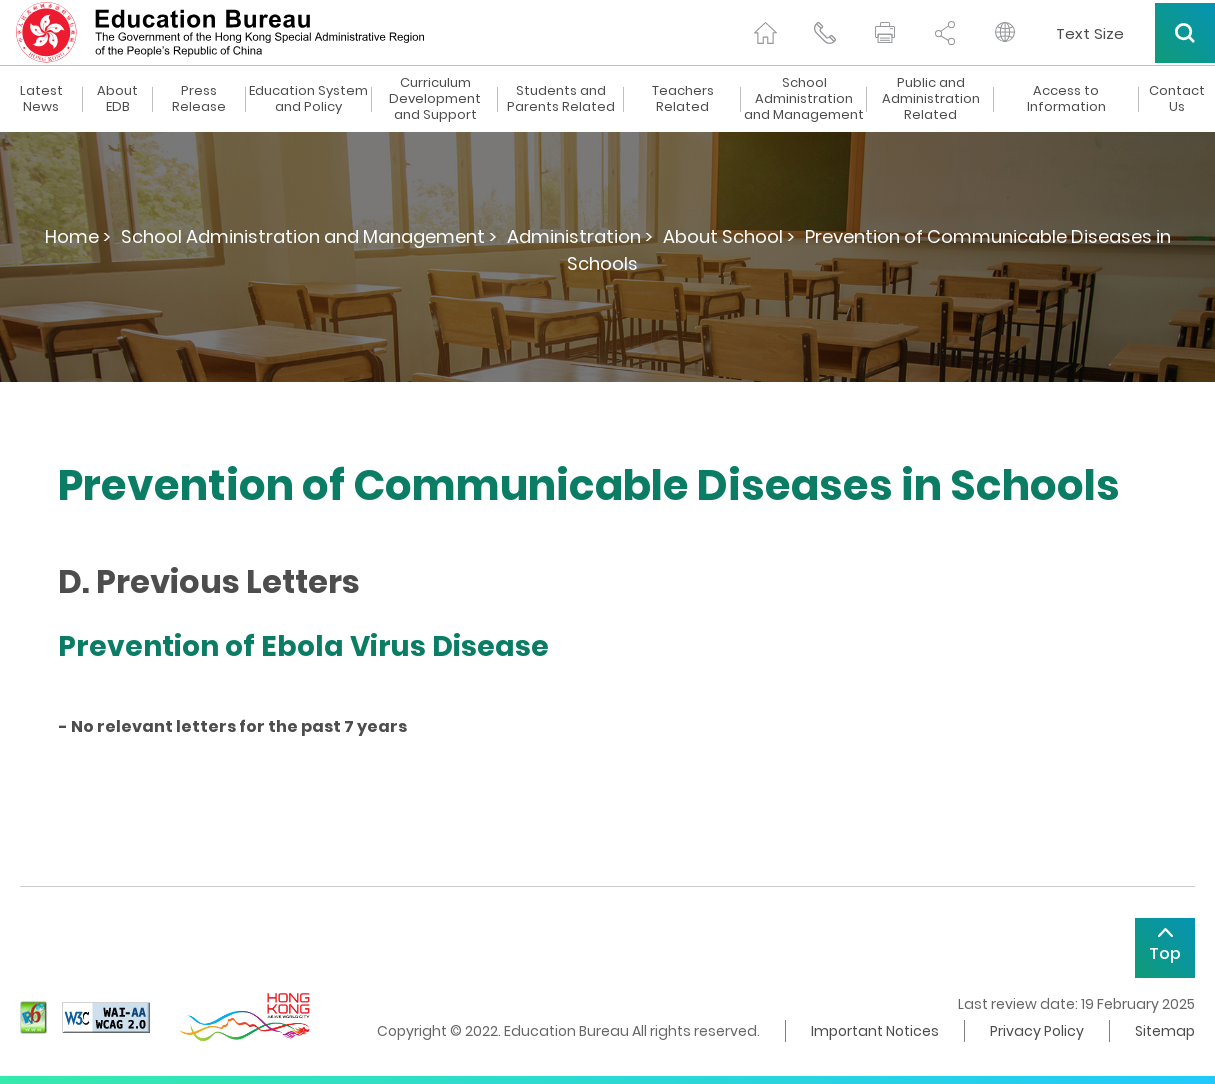  Describe the element at coordinates (804, 99) in the screenshot. I see `School Administration and Management` at that location.